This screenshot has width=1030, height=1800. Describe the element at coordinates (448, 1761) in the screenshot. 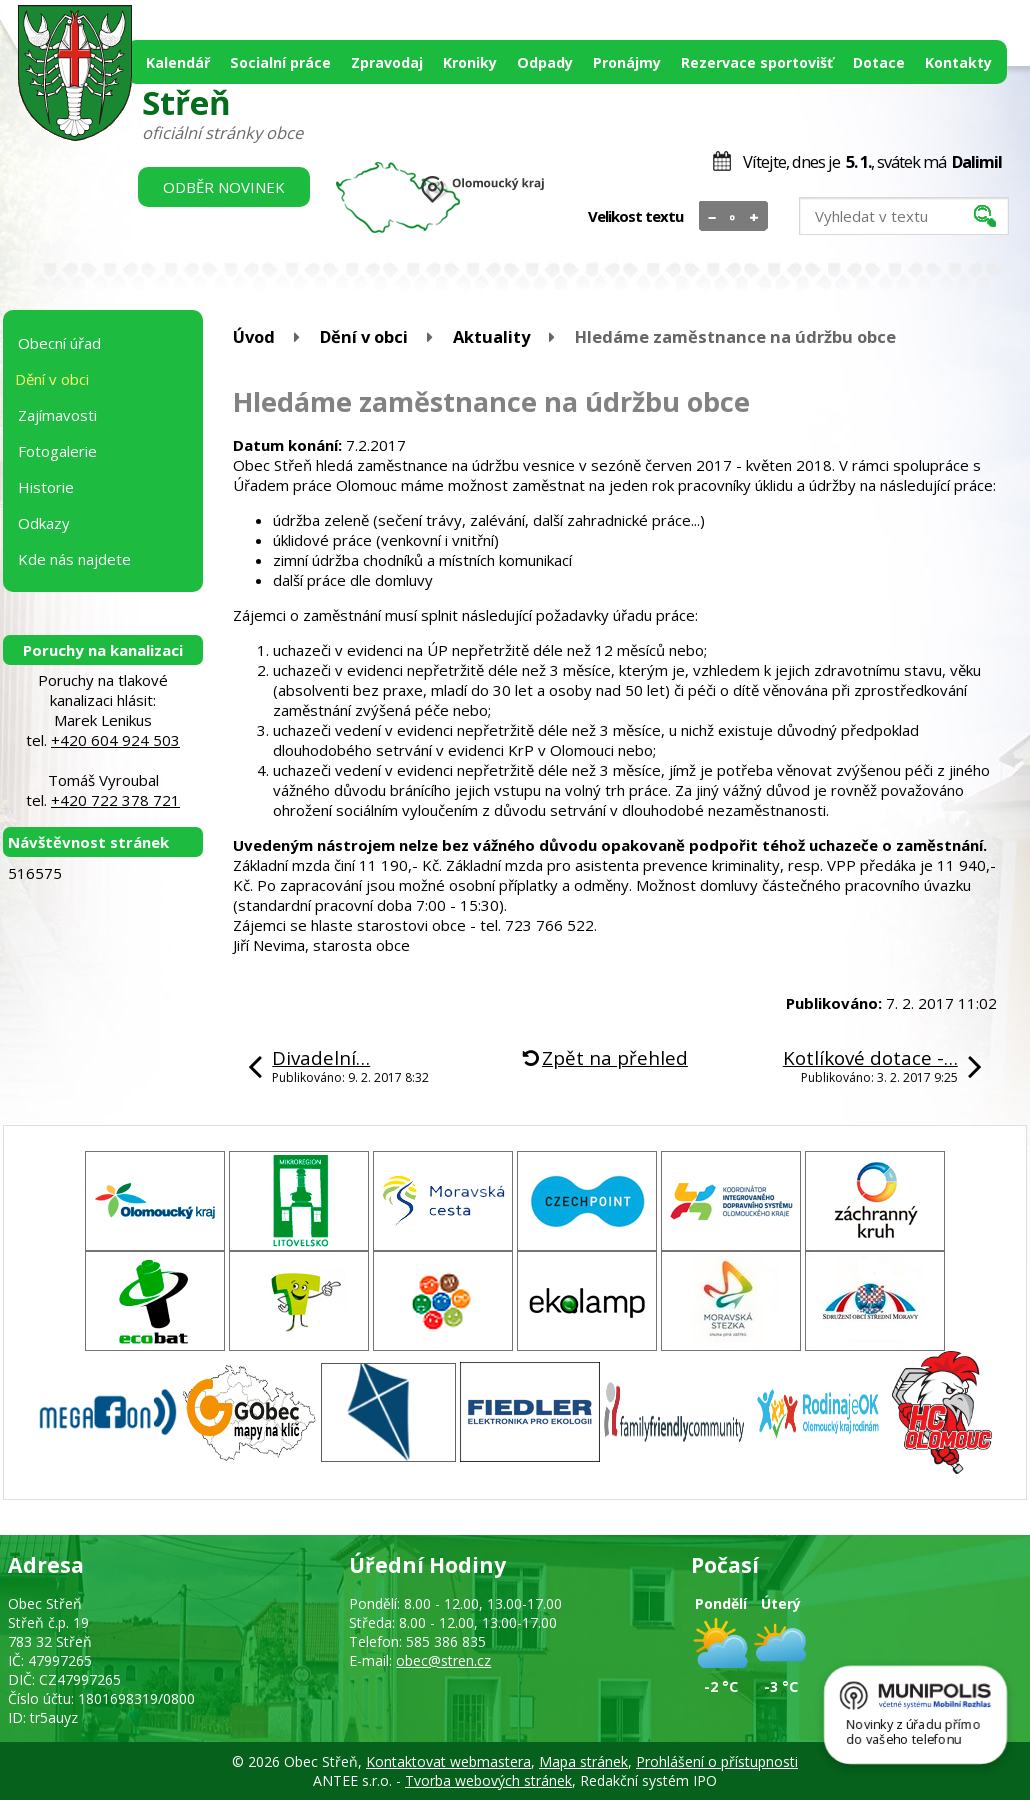

I see `Kontaktovat webmastera` at that location.